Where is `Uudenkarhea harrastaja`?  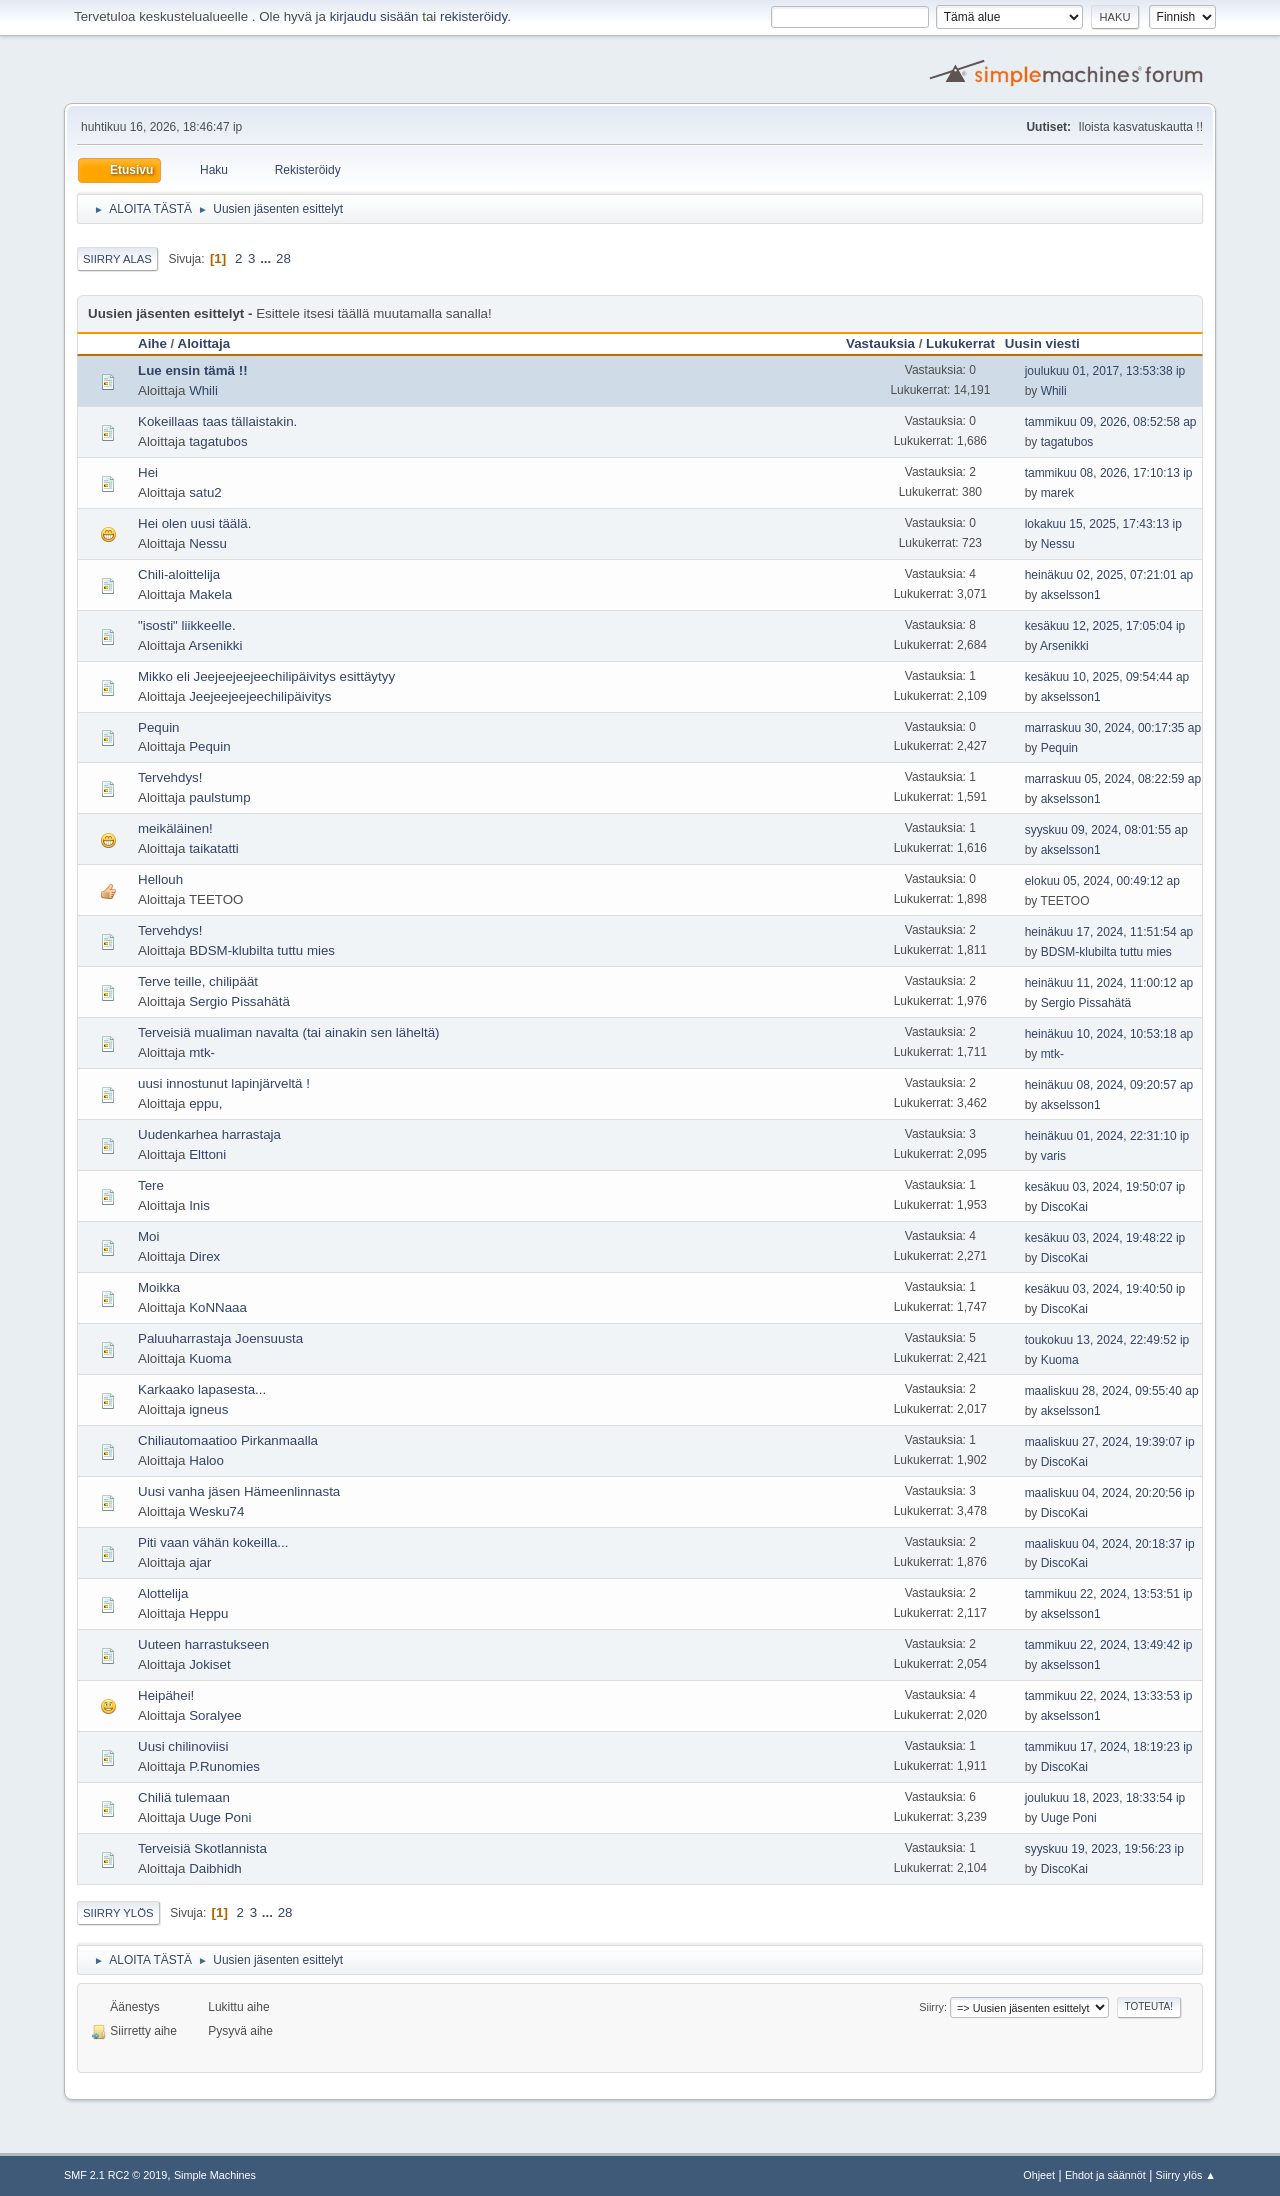 Uudenkarhea harrastaja is located at coordinates (209, 1134).